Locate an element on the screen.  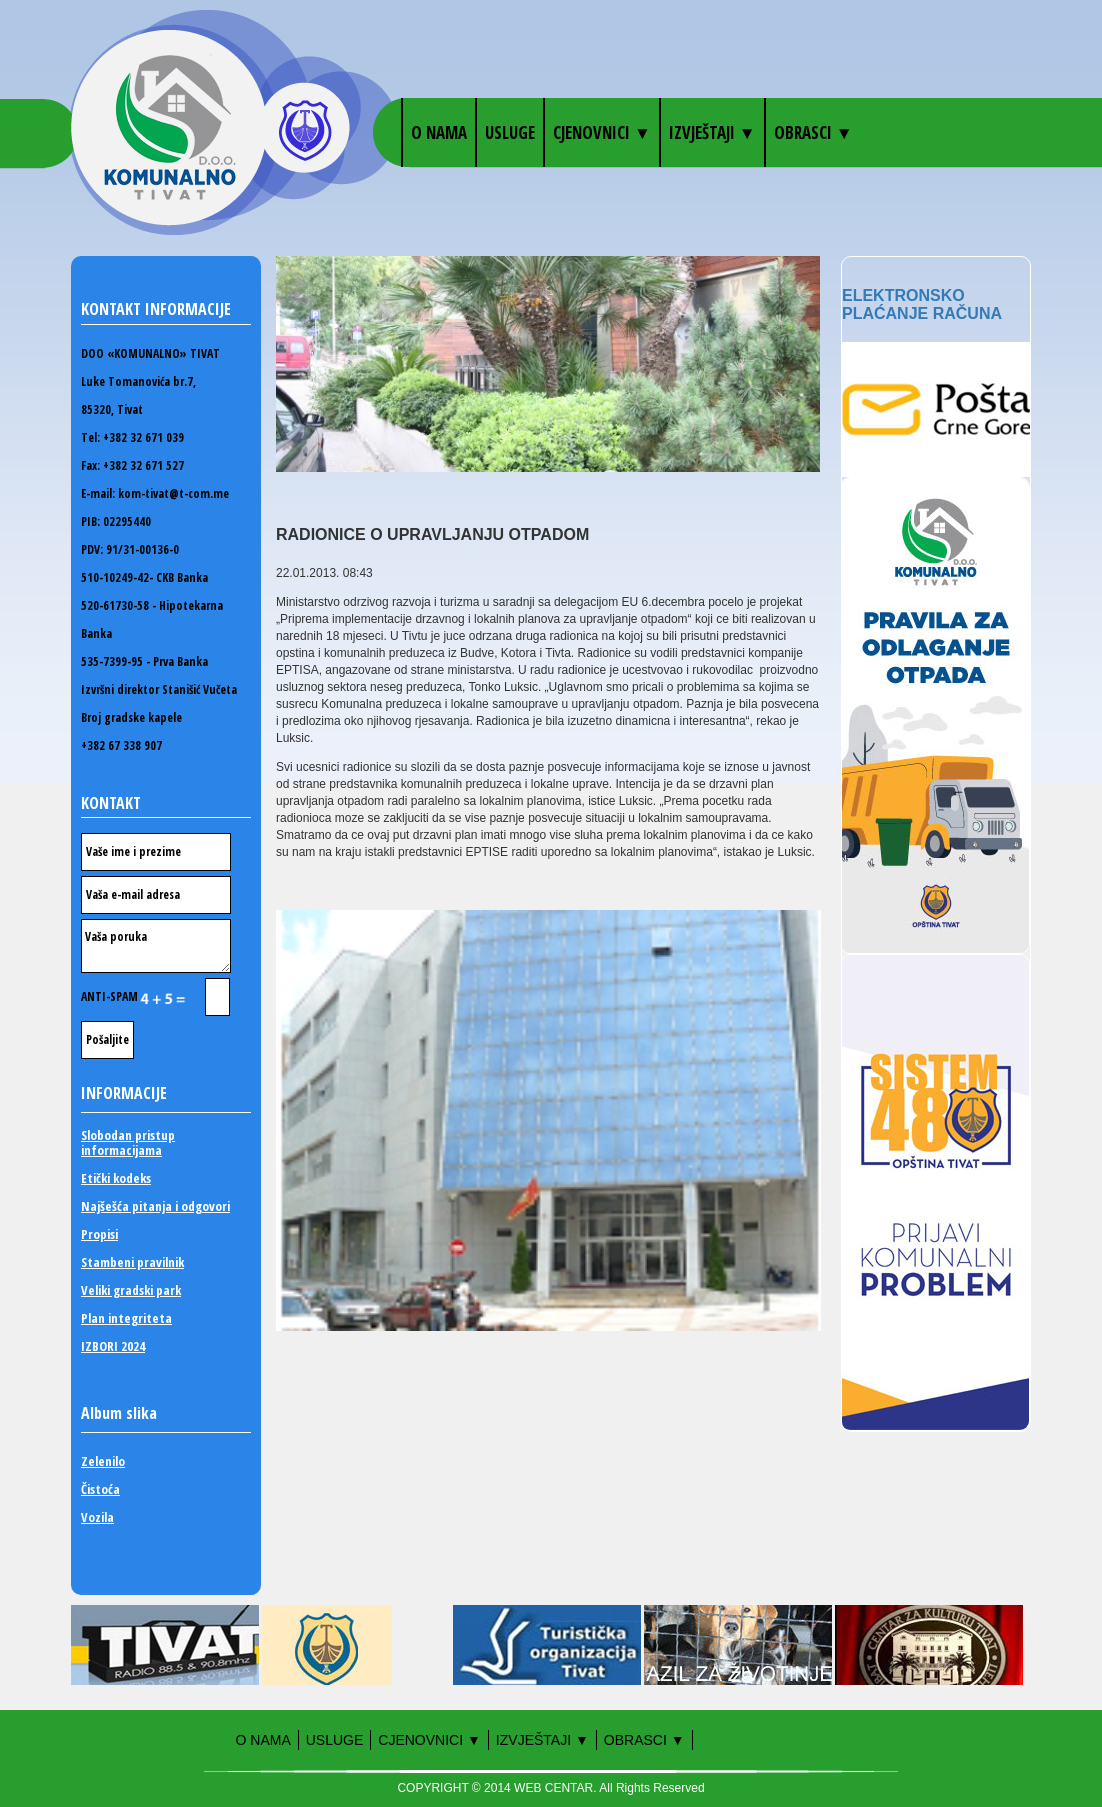
Veliki gradski park is located at coordinates (131, 1290).